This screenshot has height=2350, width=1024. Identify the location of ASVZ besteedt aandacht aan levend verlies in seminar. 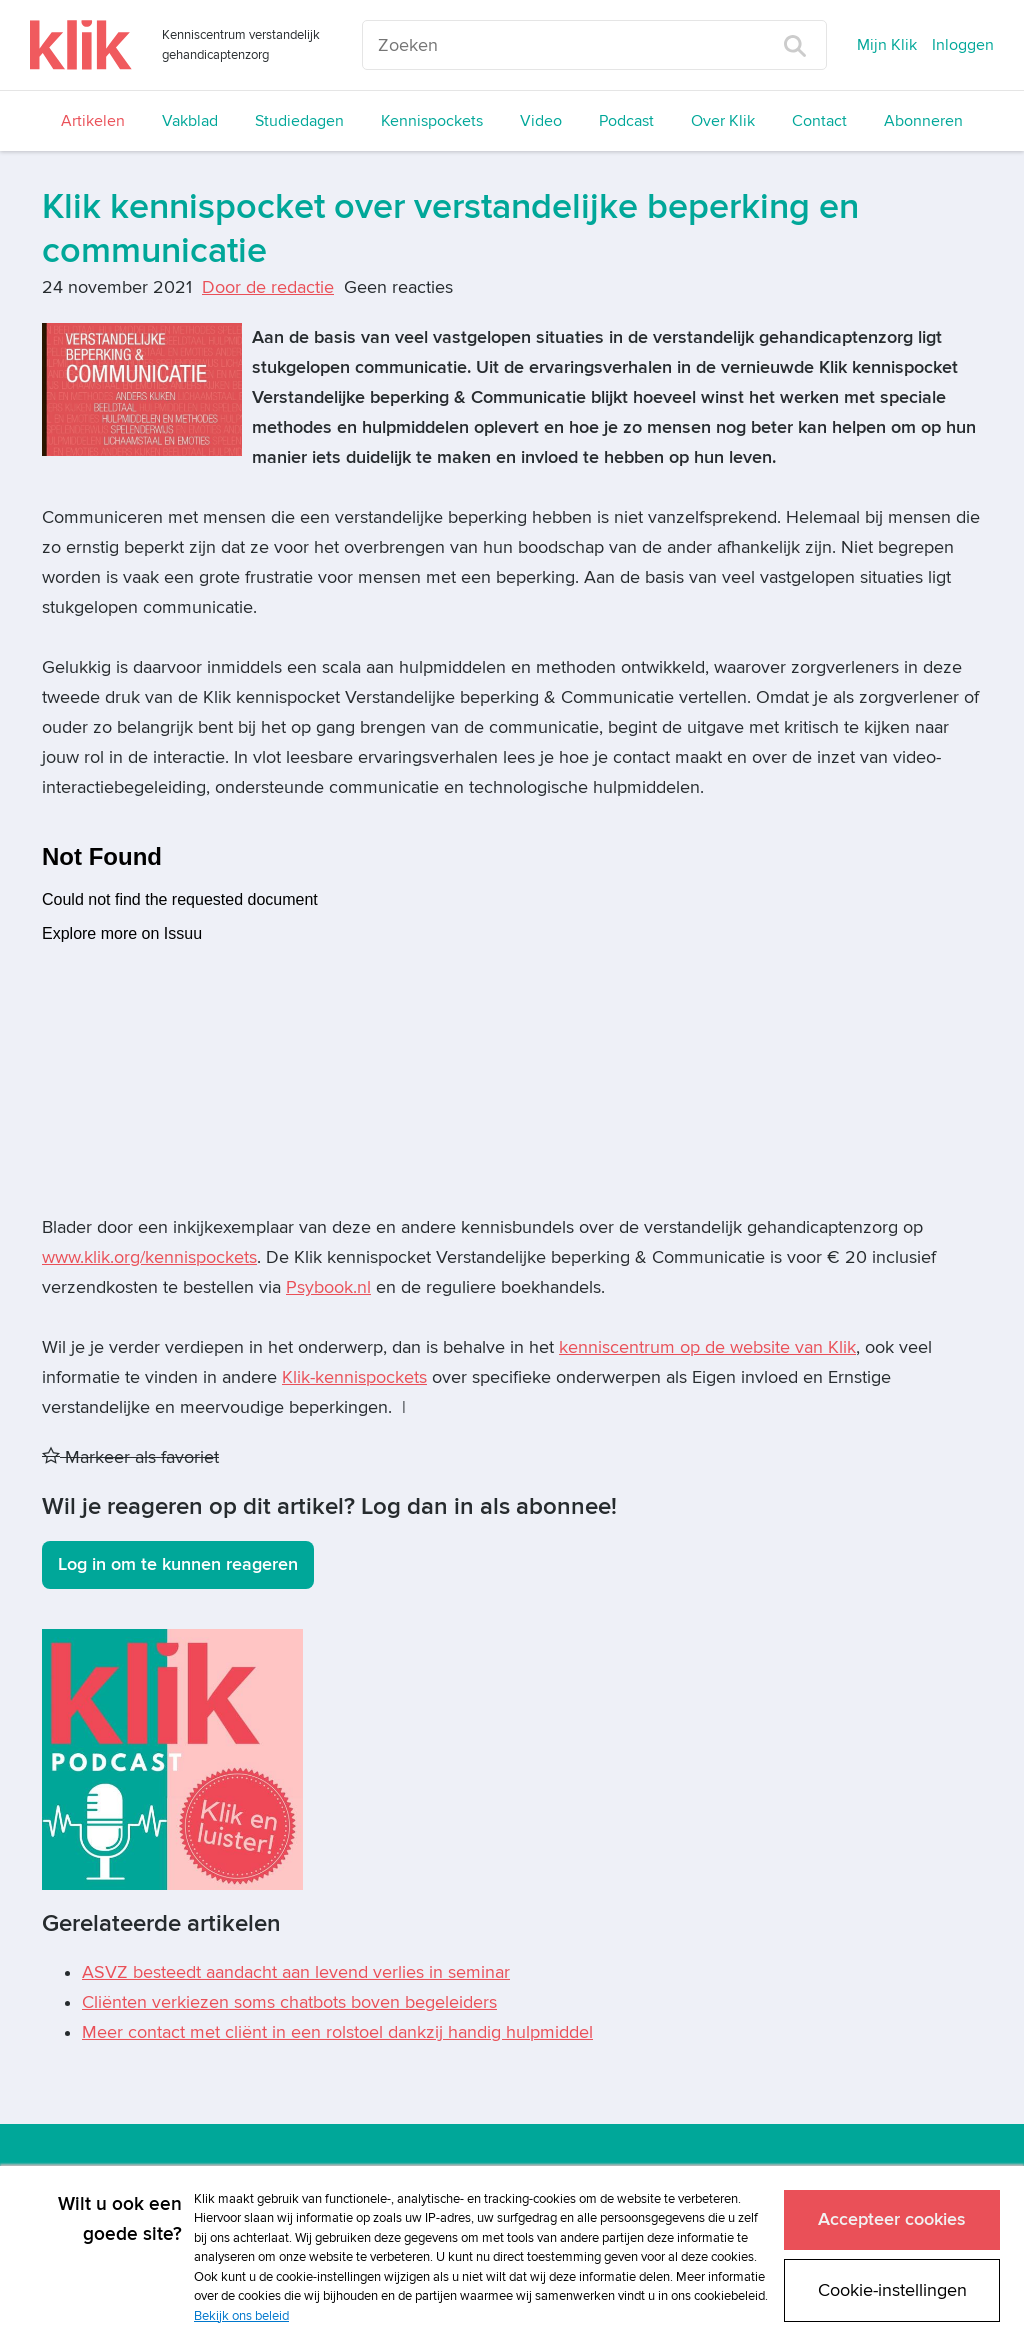
(296, 1972).